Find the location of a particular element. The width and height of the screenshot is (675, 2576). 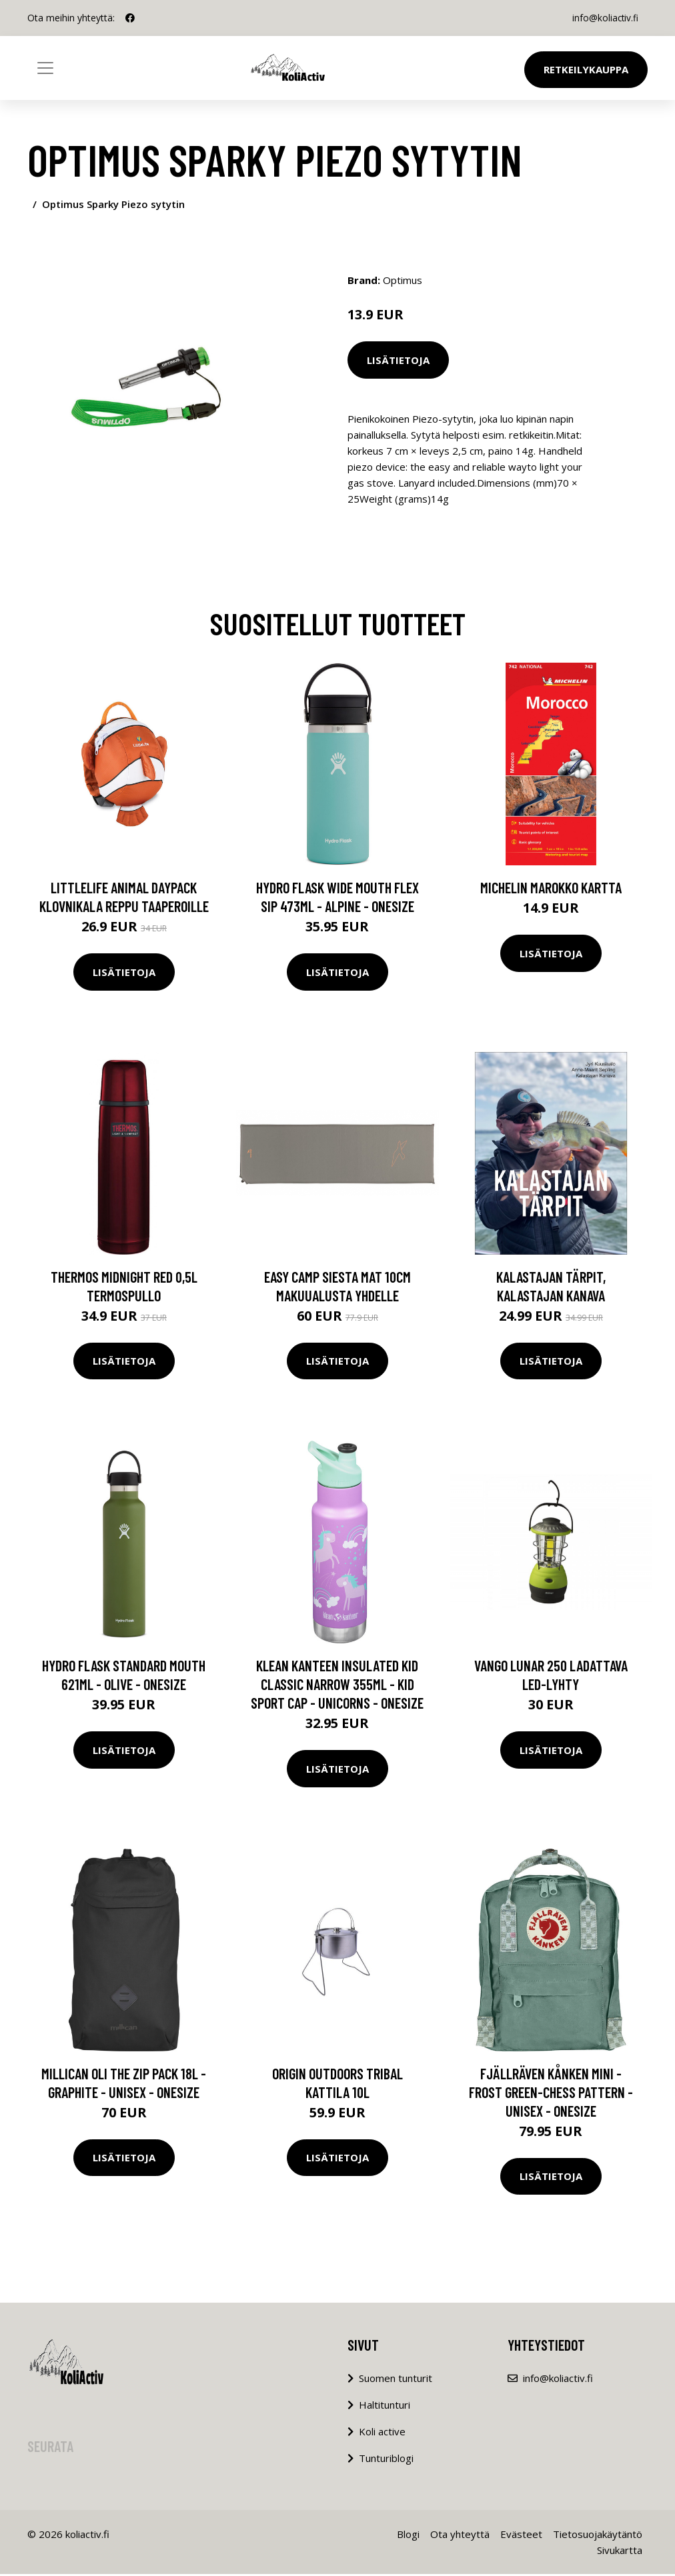

Fjällräven Kånken Mini - Frost Green-chess Pattern - Unisex - OneSize is located at coordinates (551, 2094).